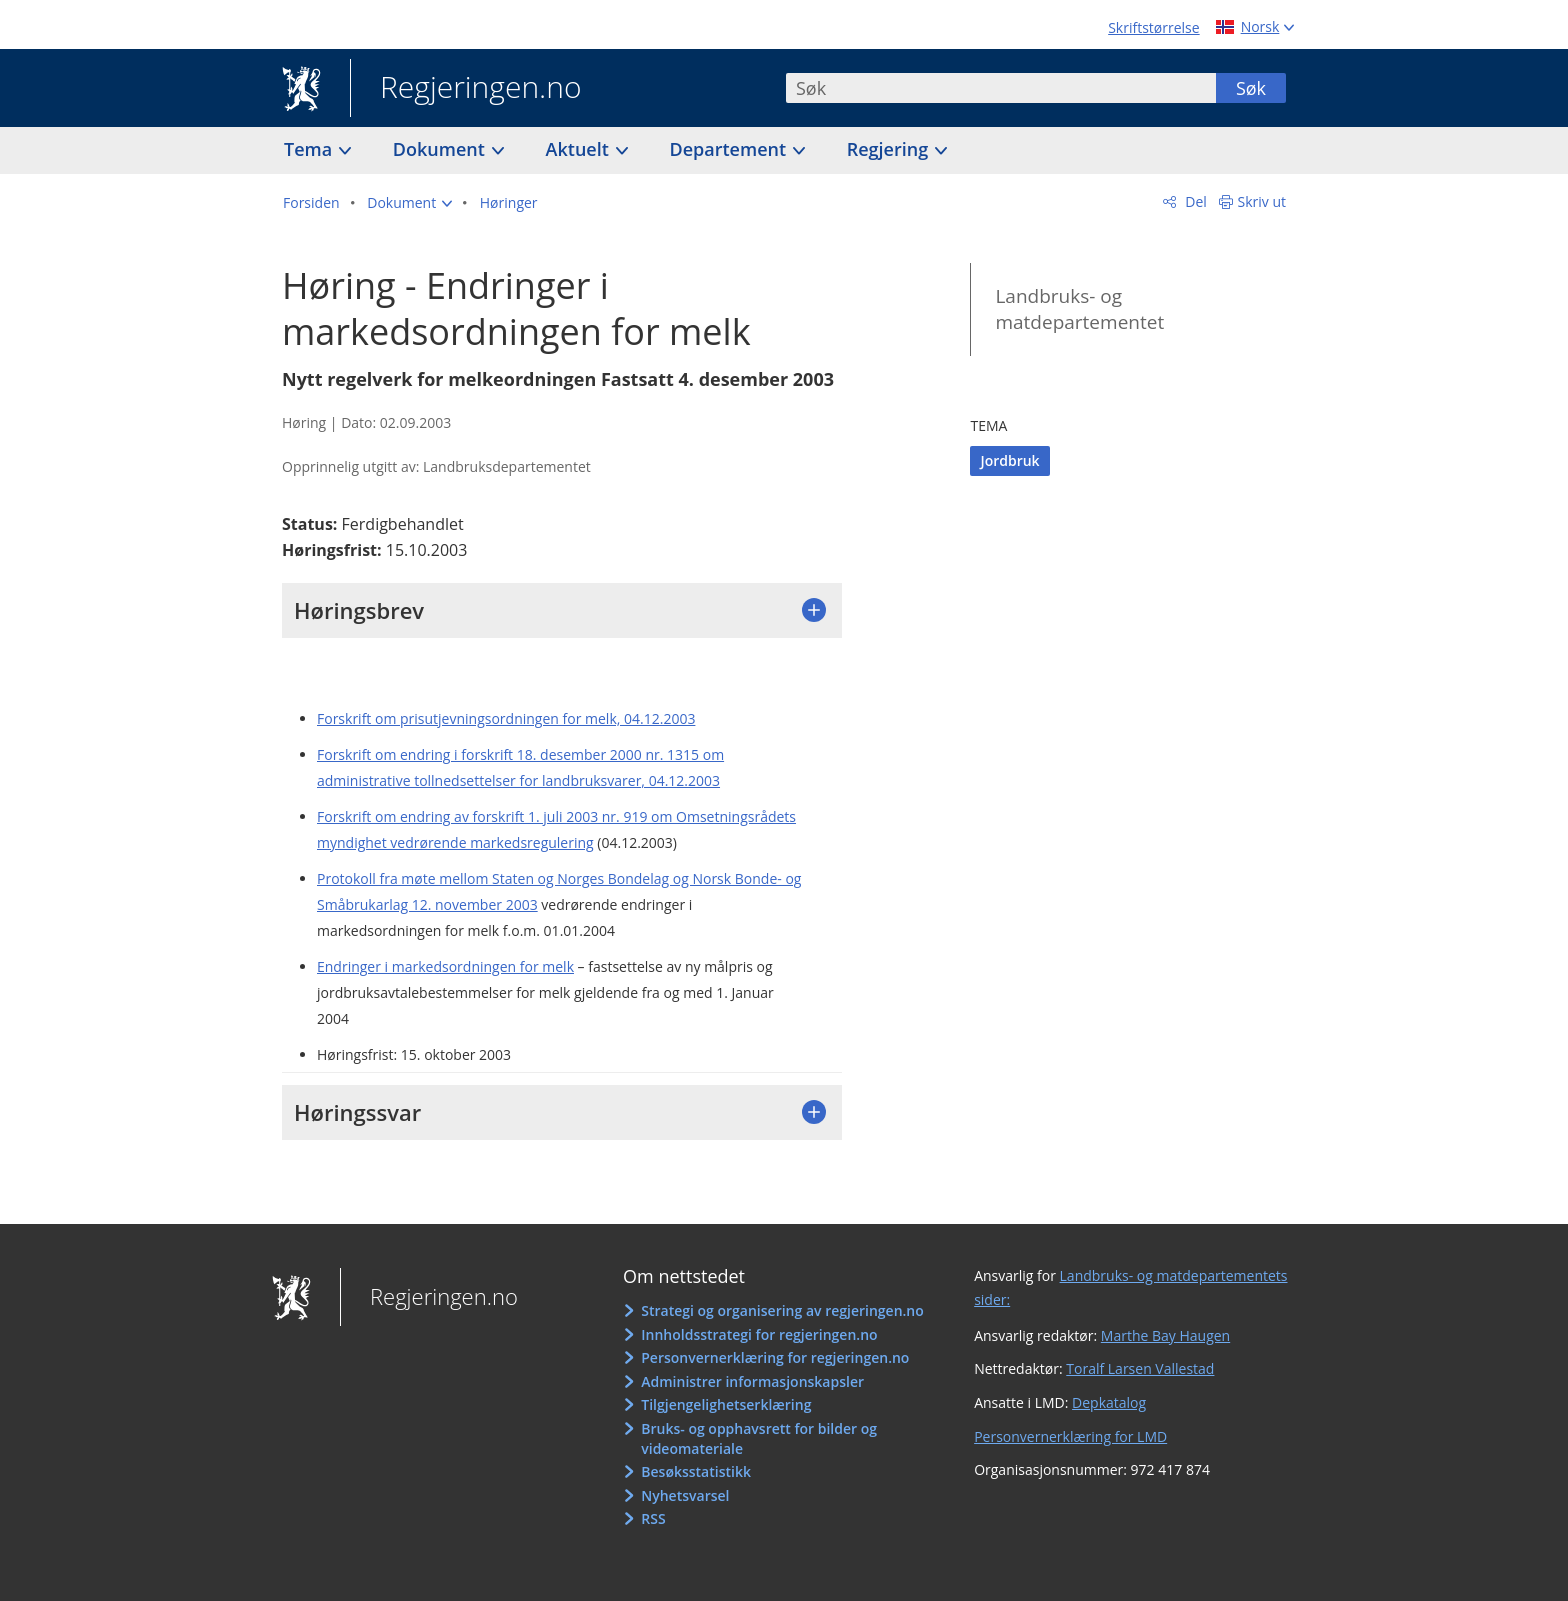 The height and width of the screenshot is (1601, 1568). What do you see at coordinates (445, 966) in the screenshot?
I see `Endringer i markedsordningen for melk` at bounding box center [445, 966].